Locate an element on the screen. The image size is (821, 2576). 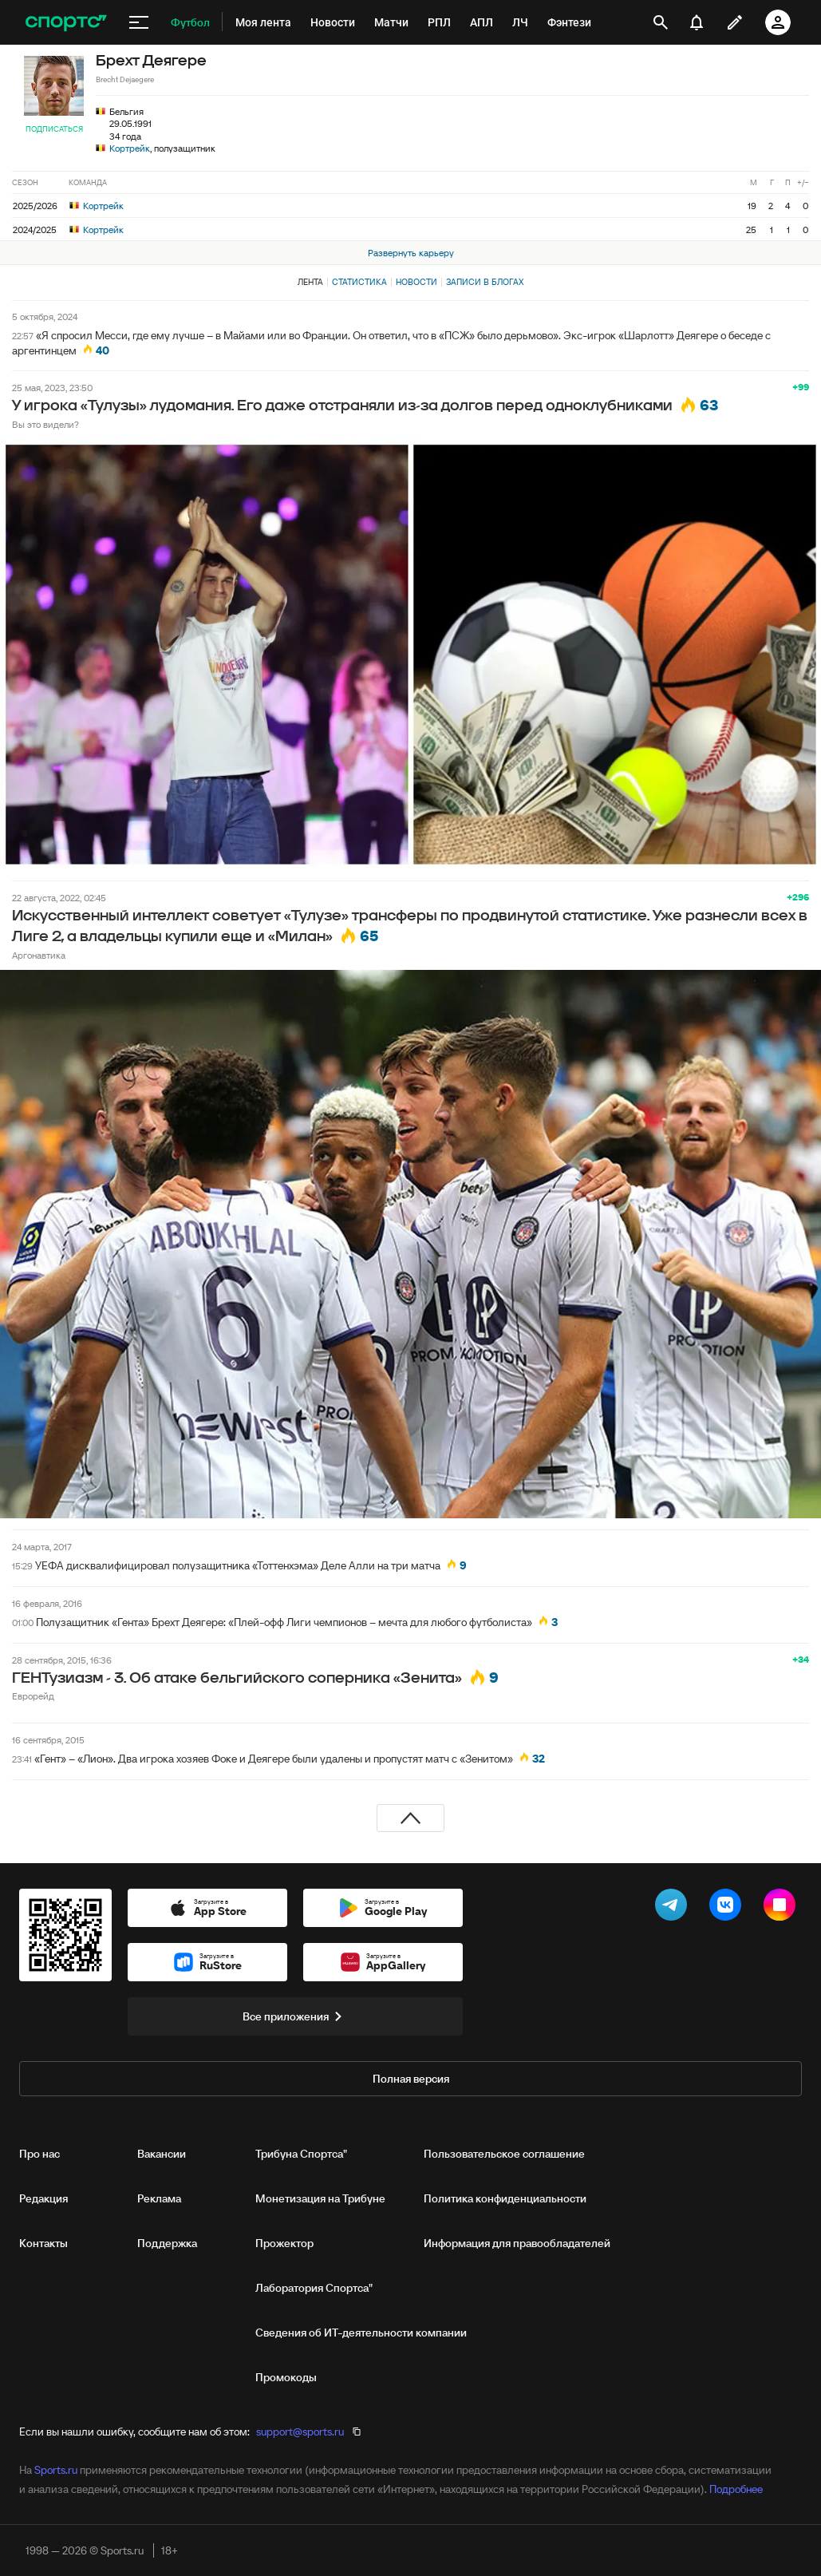
Пользовательское соглашение is located at coordinates (504, 2154).